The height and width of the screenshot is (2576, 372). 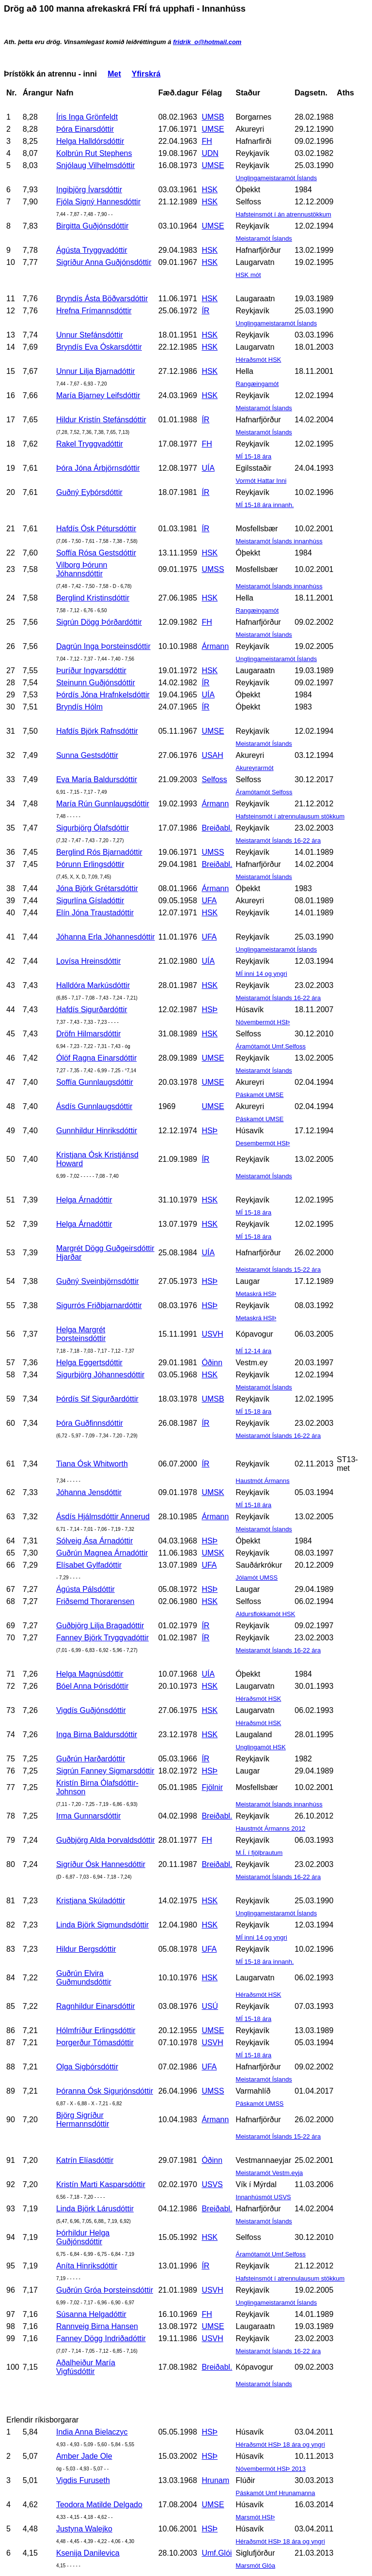 I want to click on UMSB, so click(x=213, y=117).